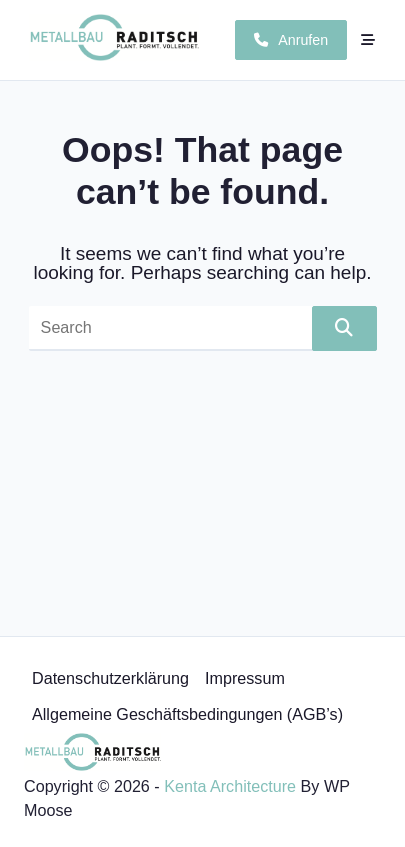  Describe the element at coordinates (110, 678) in the screenshot. I see `Datenschutzerklärung` at that location.